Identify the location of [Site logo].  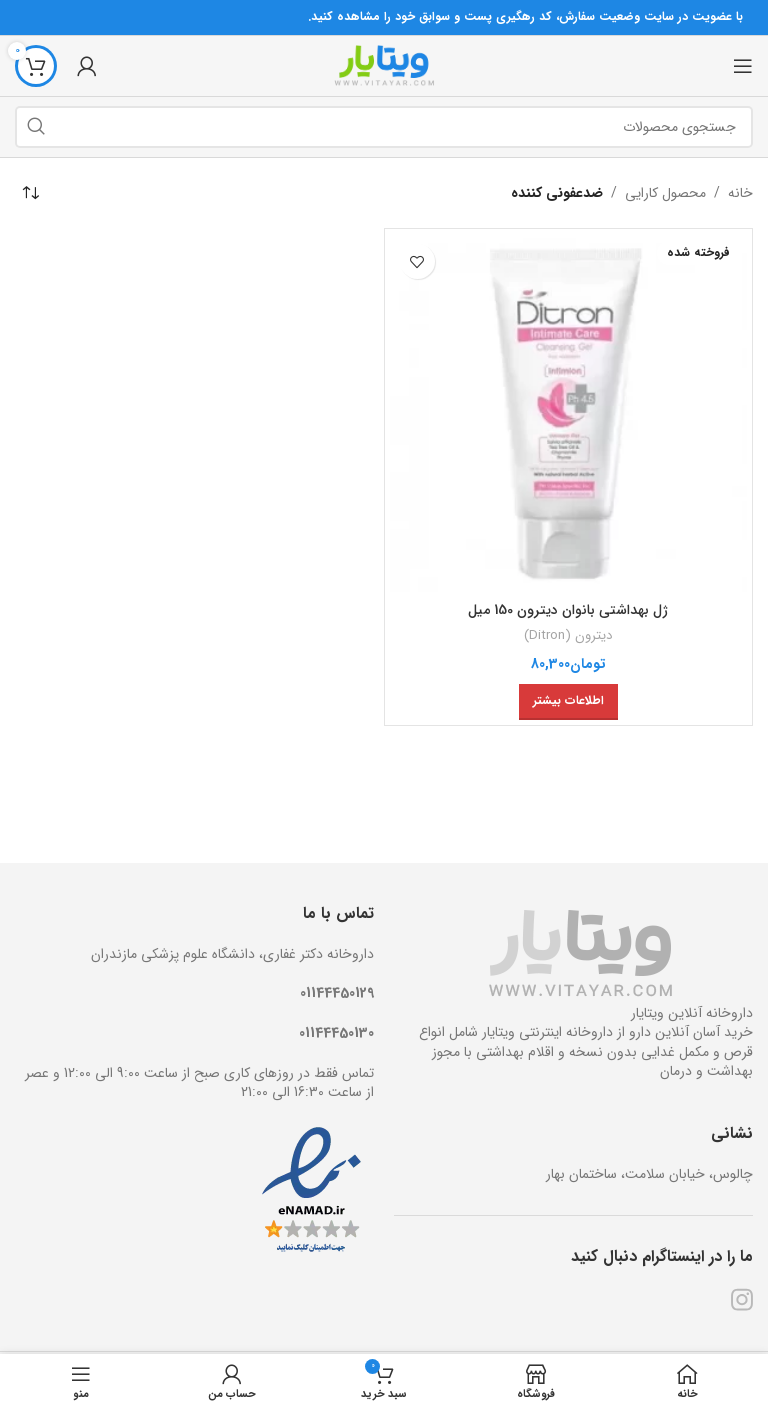
(384, 65).